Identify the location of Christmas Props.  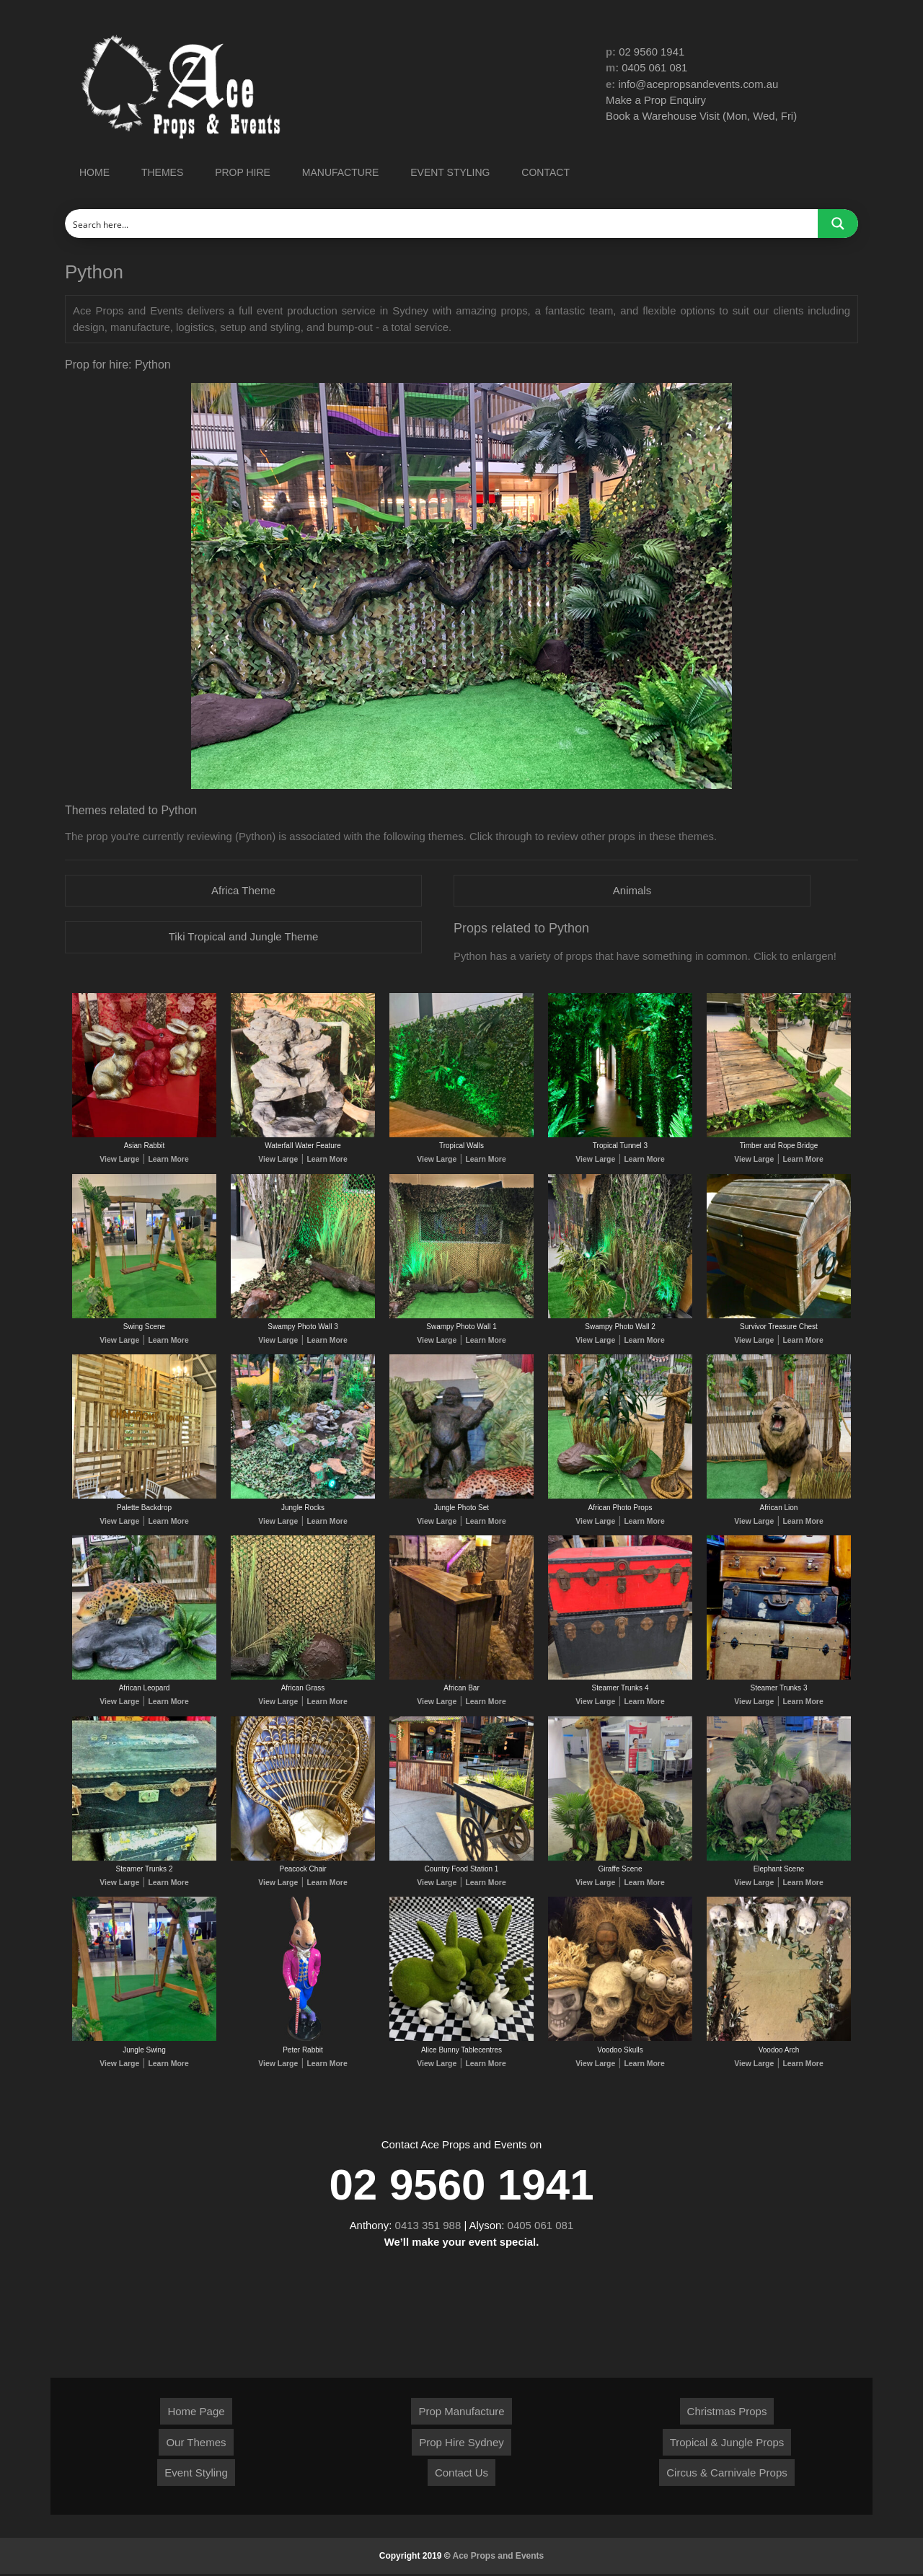
(727, 2413).